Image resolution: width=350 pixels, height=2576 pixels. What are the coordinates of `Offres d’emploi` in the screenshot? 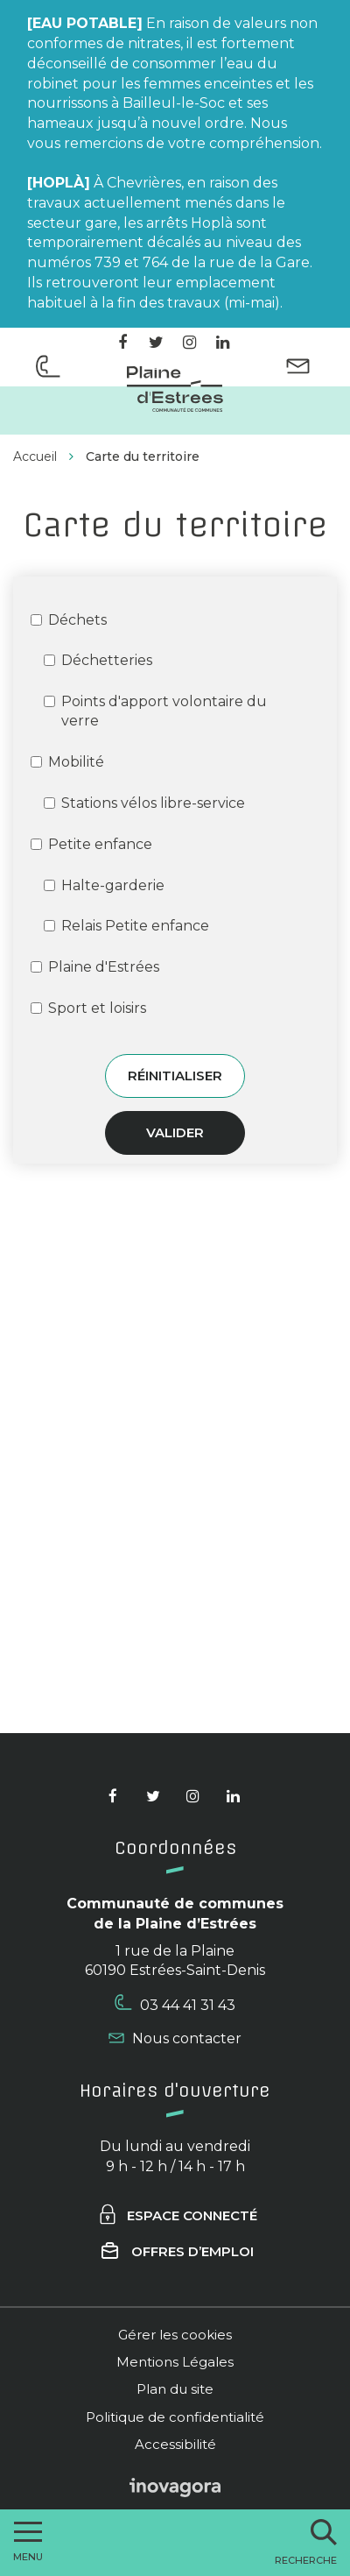 It's located at (178, 2251).